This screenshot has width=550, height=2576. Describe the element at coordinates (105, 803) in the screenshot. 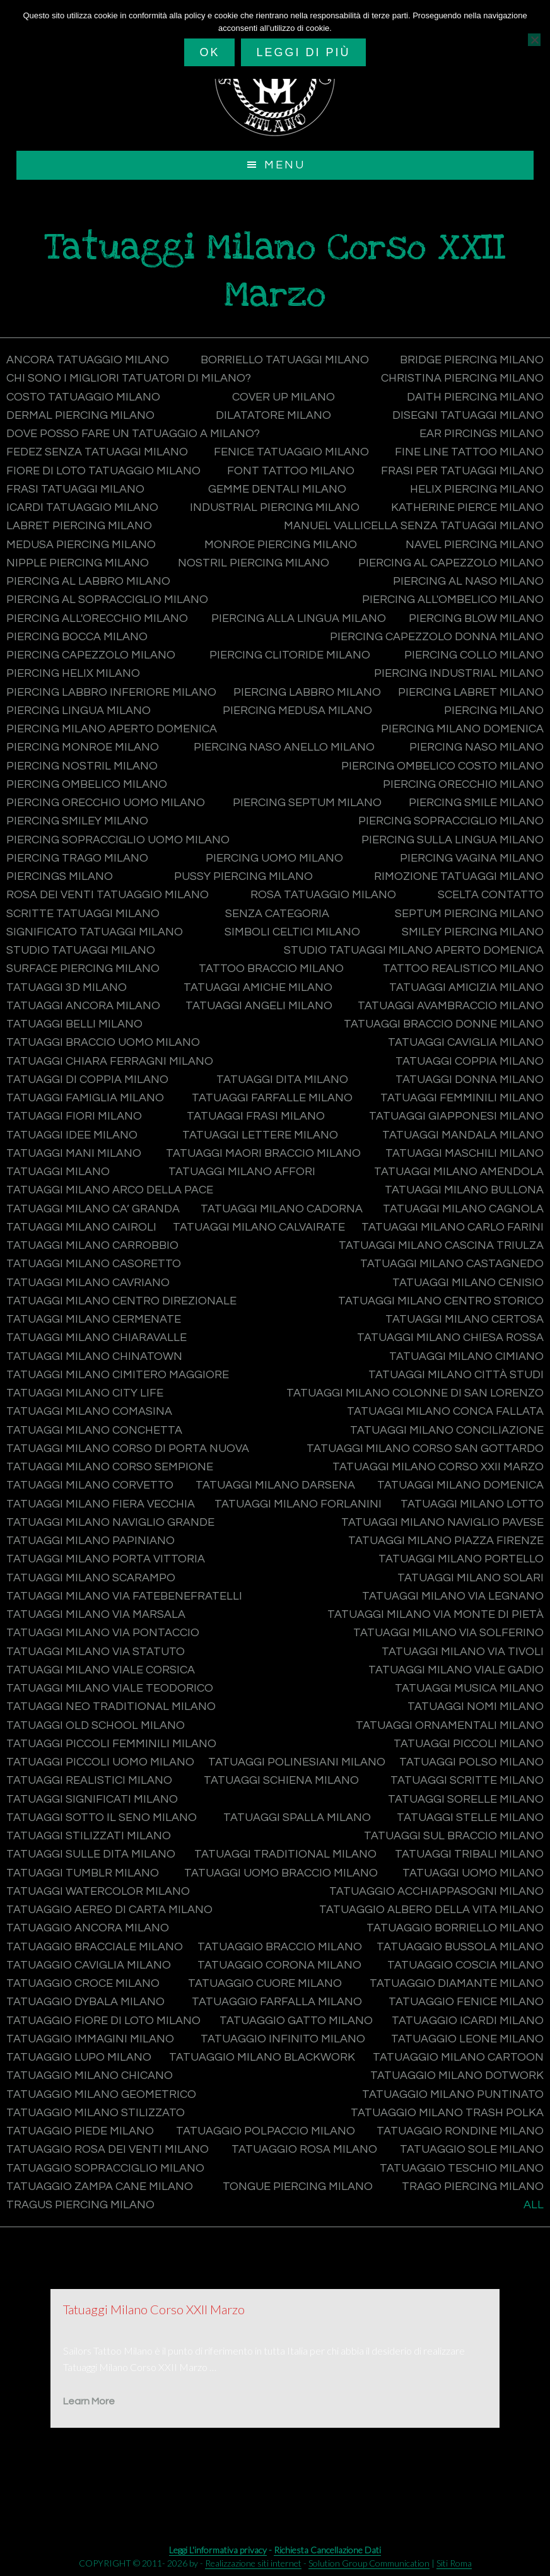

I see `Piercing orecchio uomo Milano` at that location.